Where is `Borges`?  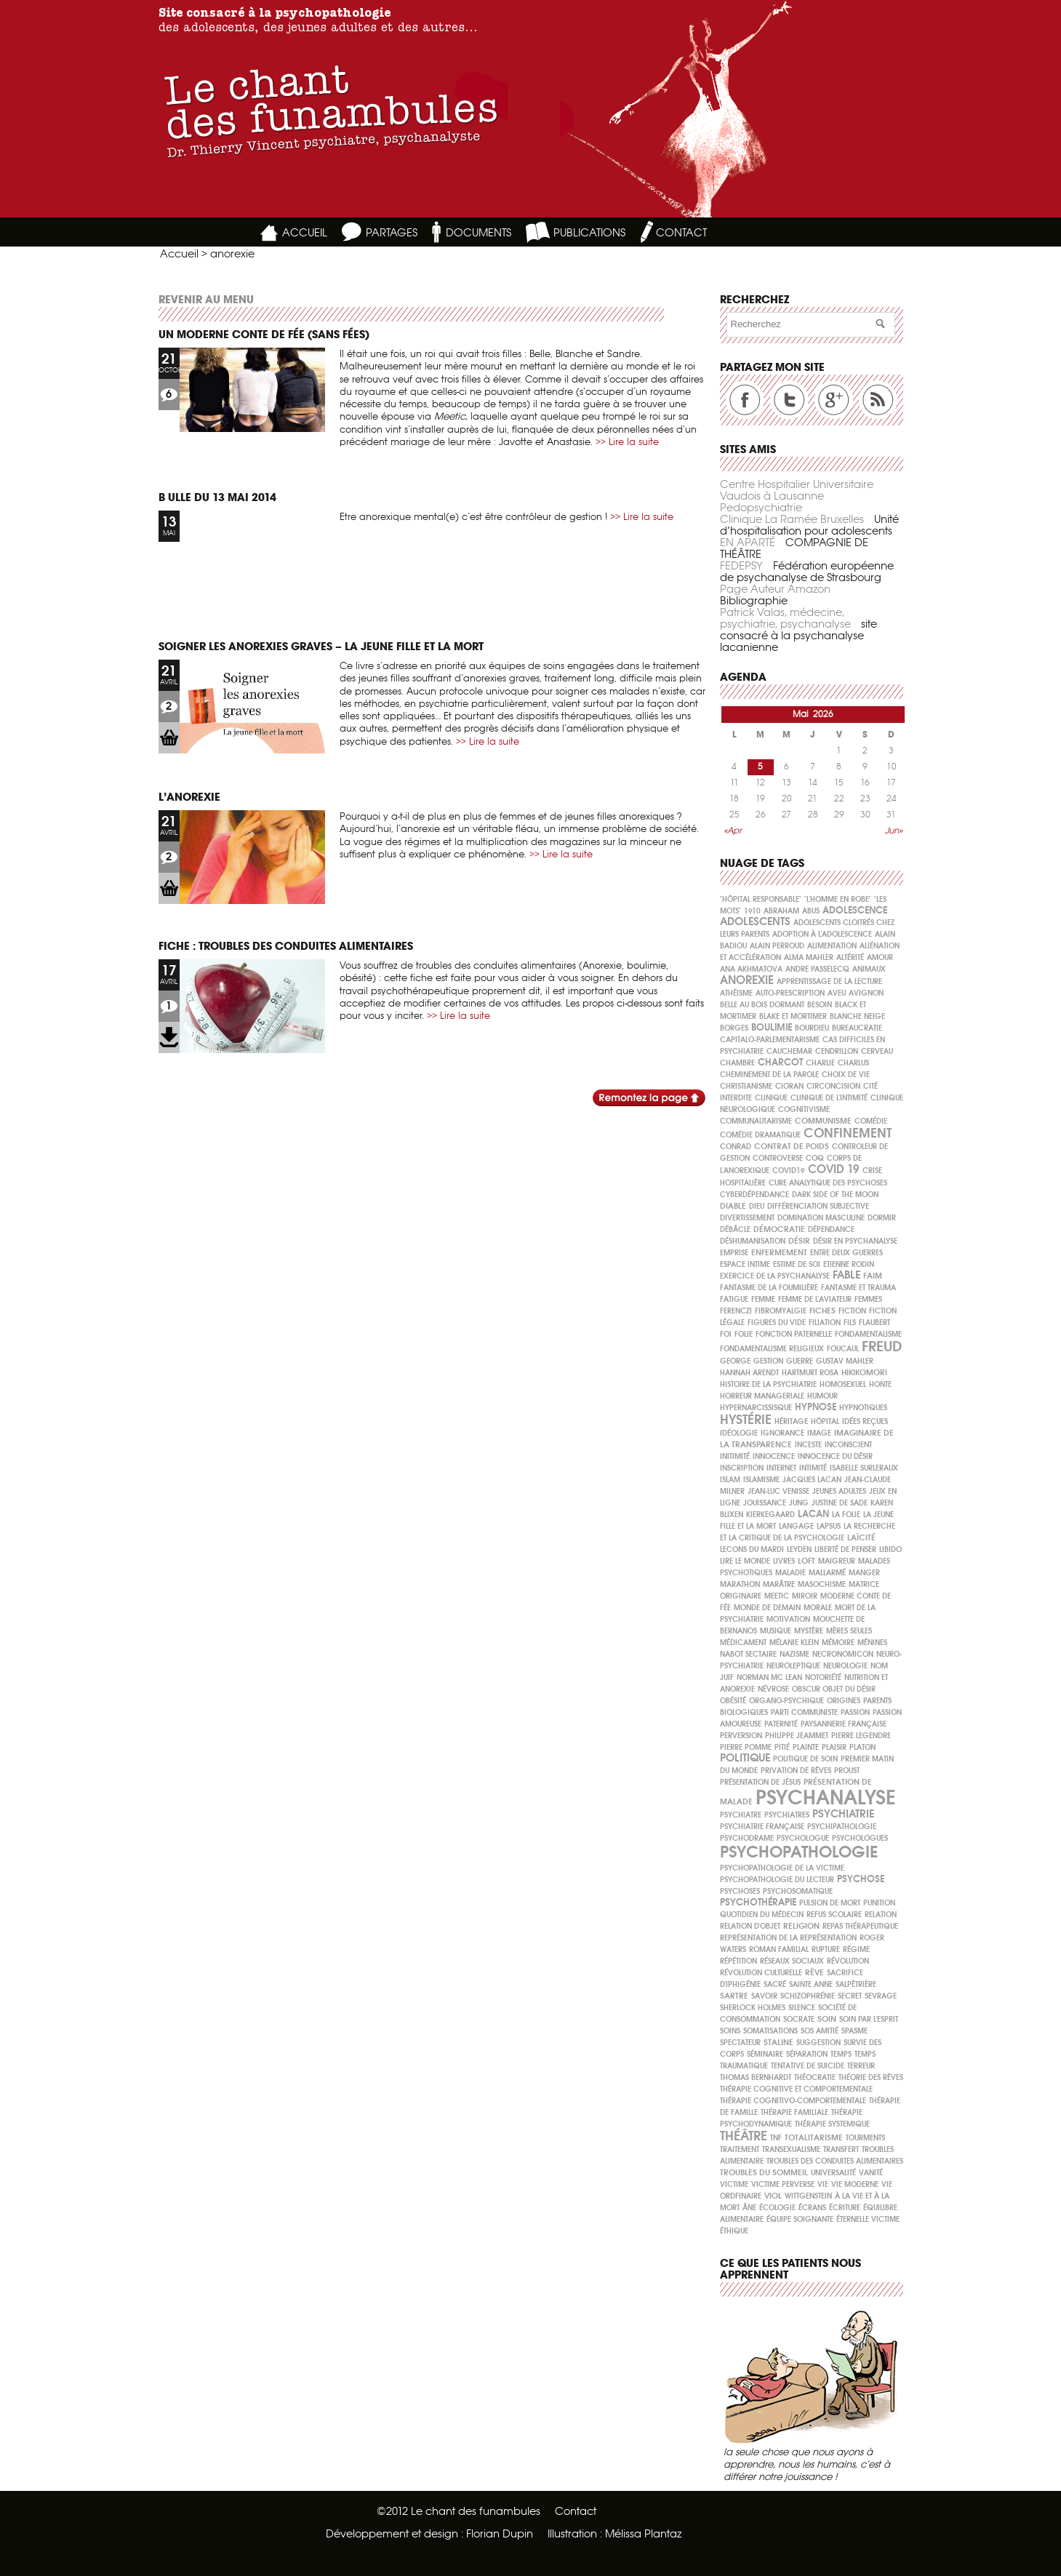 Borges is located at coordinates (734, 1028).